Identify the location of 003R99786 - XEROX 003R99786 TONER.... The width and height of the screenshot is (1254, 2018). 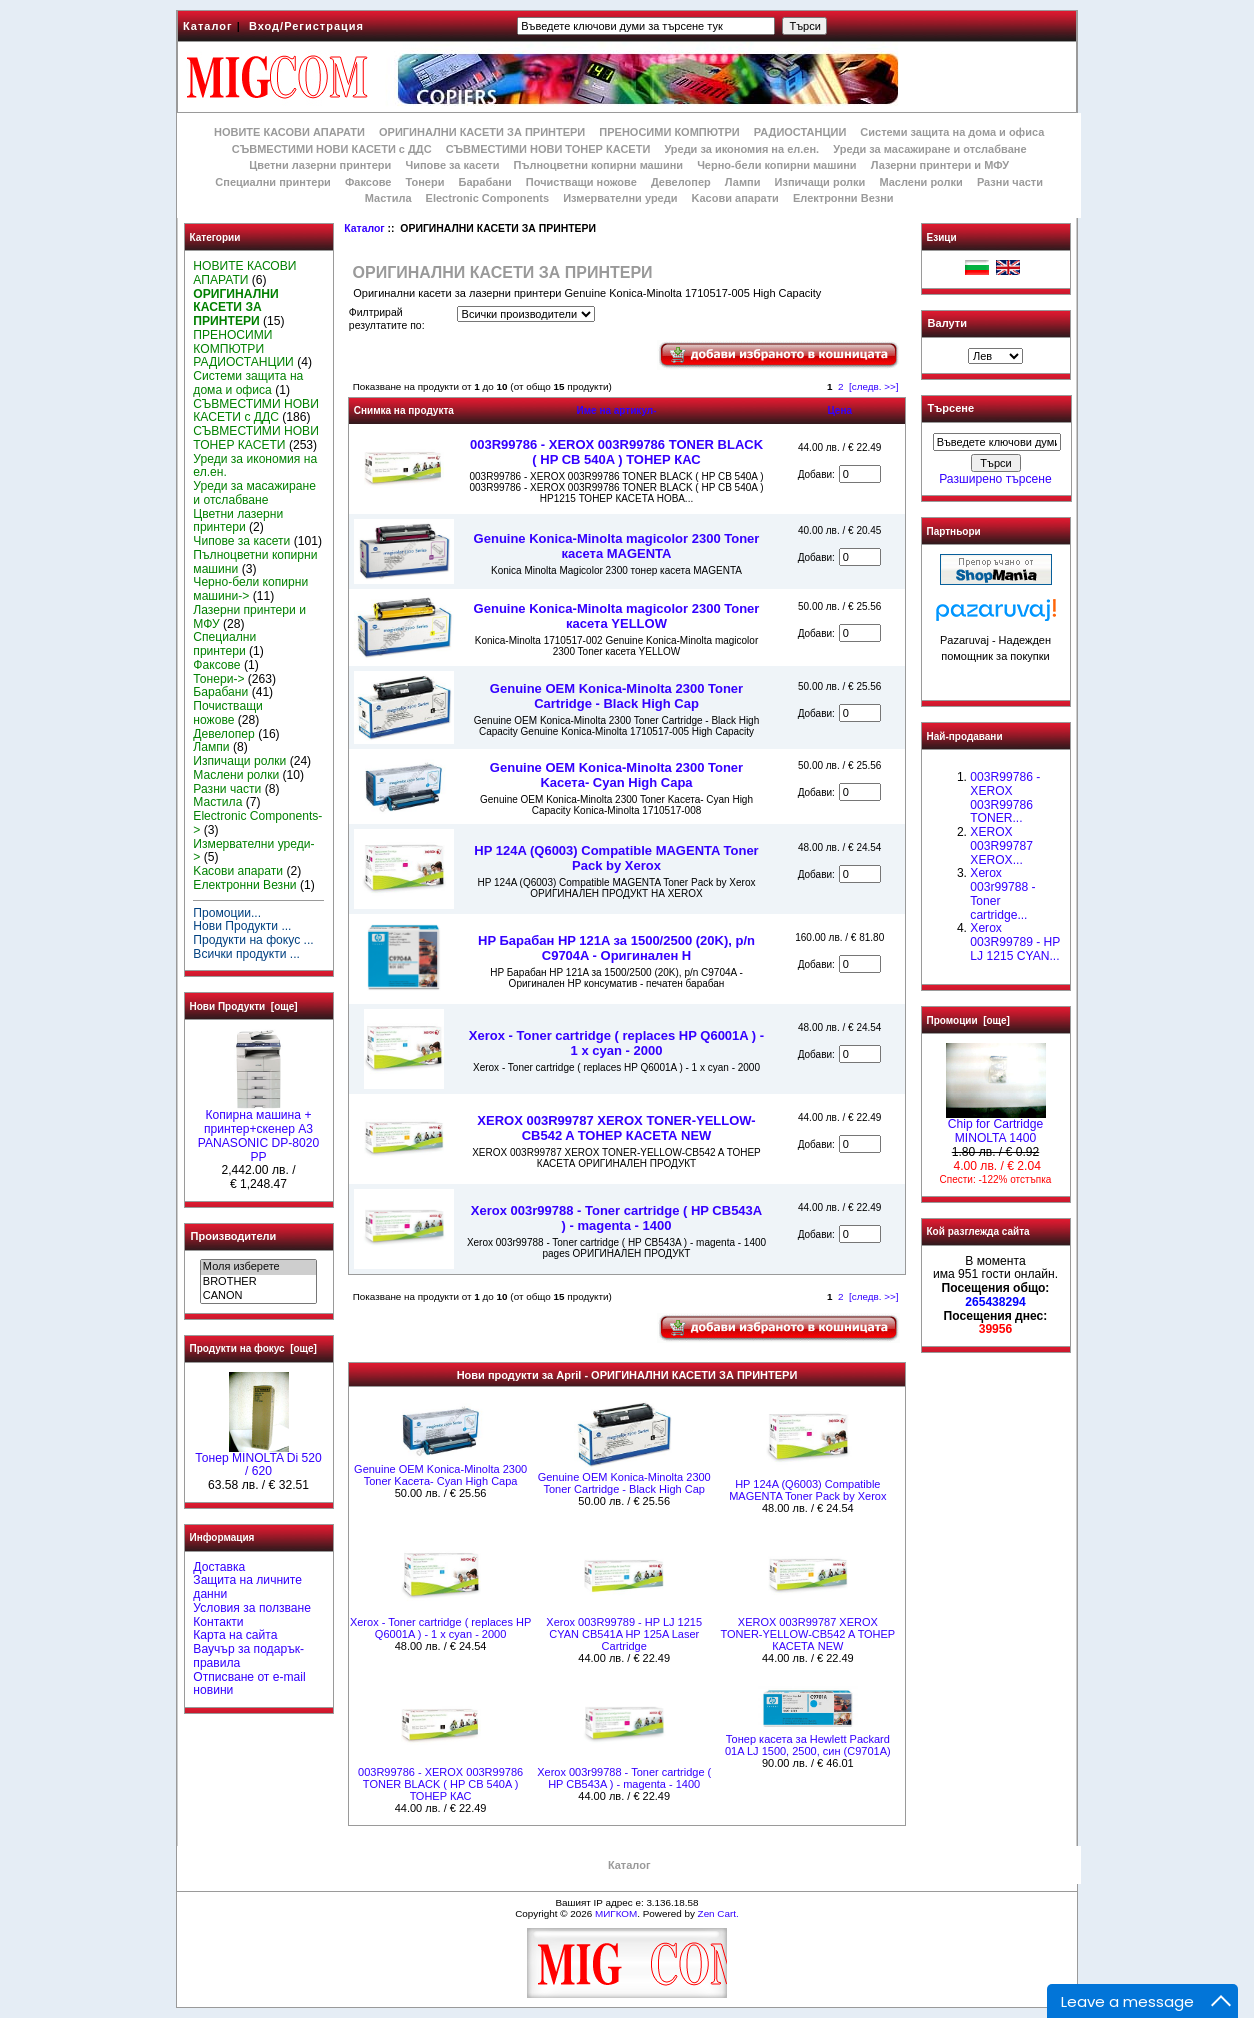
(1005, 797).